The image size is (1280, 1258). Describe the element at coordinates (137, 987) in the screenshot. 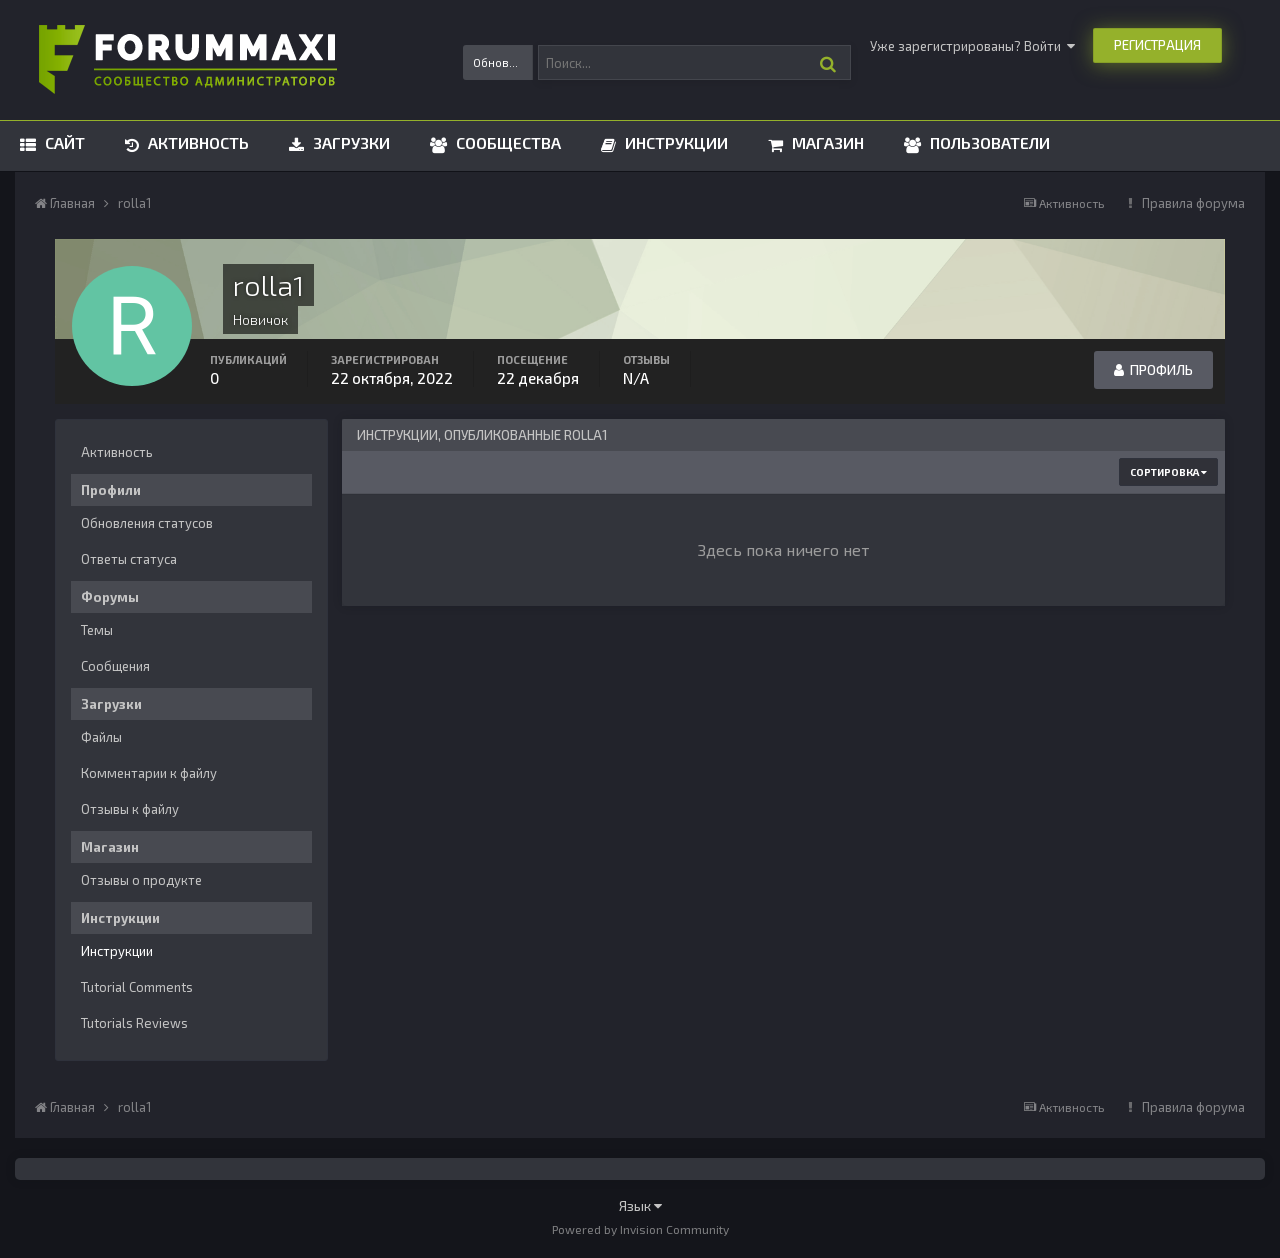

I see `Tutorial Comments` at that location.